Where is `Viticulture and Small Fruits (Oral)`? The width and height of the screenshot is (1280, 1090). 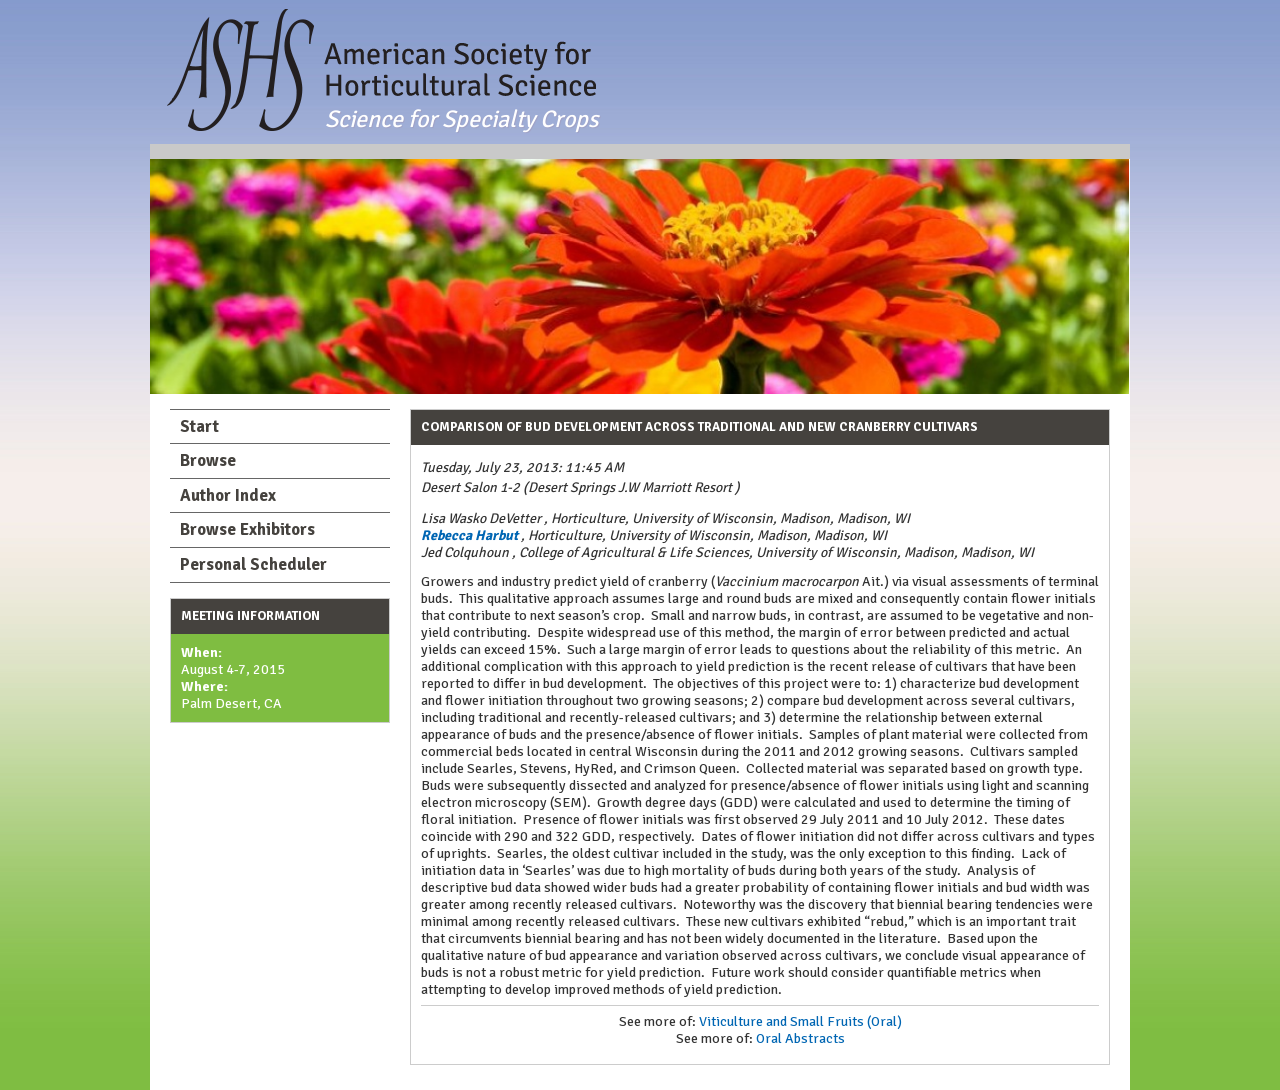
Viticulture and Small Fruits (Oral) is located at coordinates (800, 1021).